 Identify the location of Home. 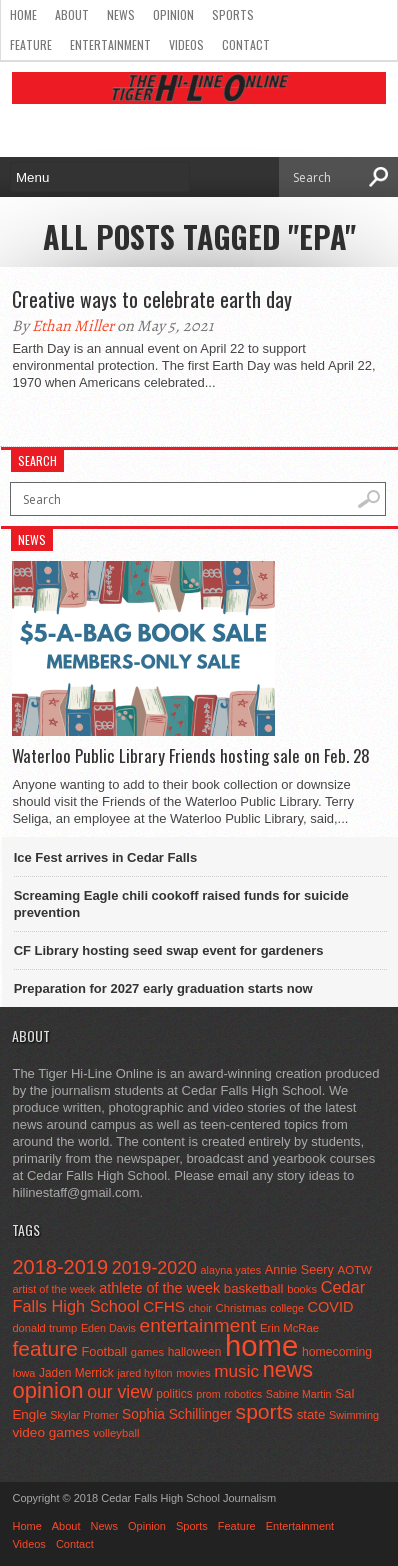
(23, 14).